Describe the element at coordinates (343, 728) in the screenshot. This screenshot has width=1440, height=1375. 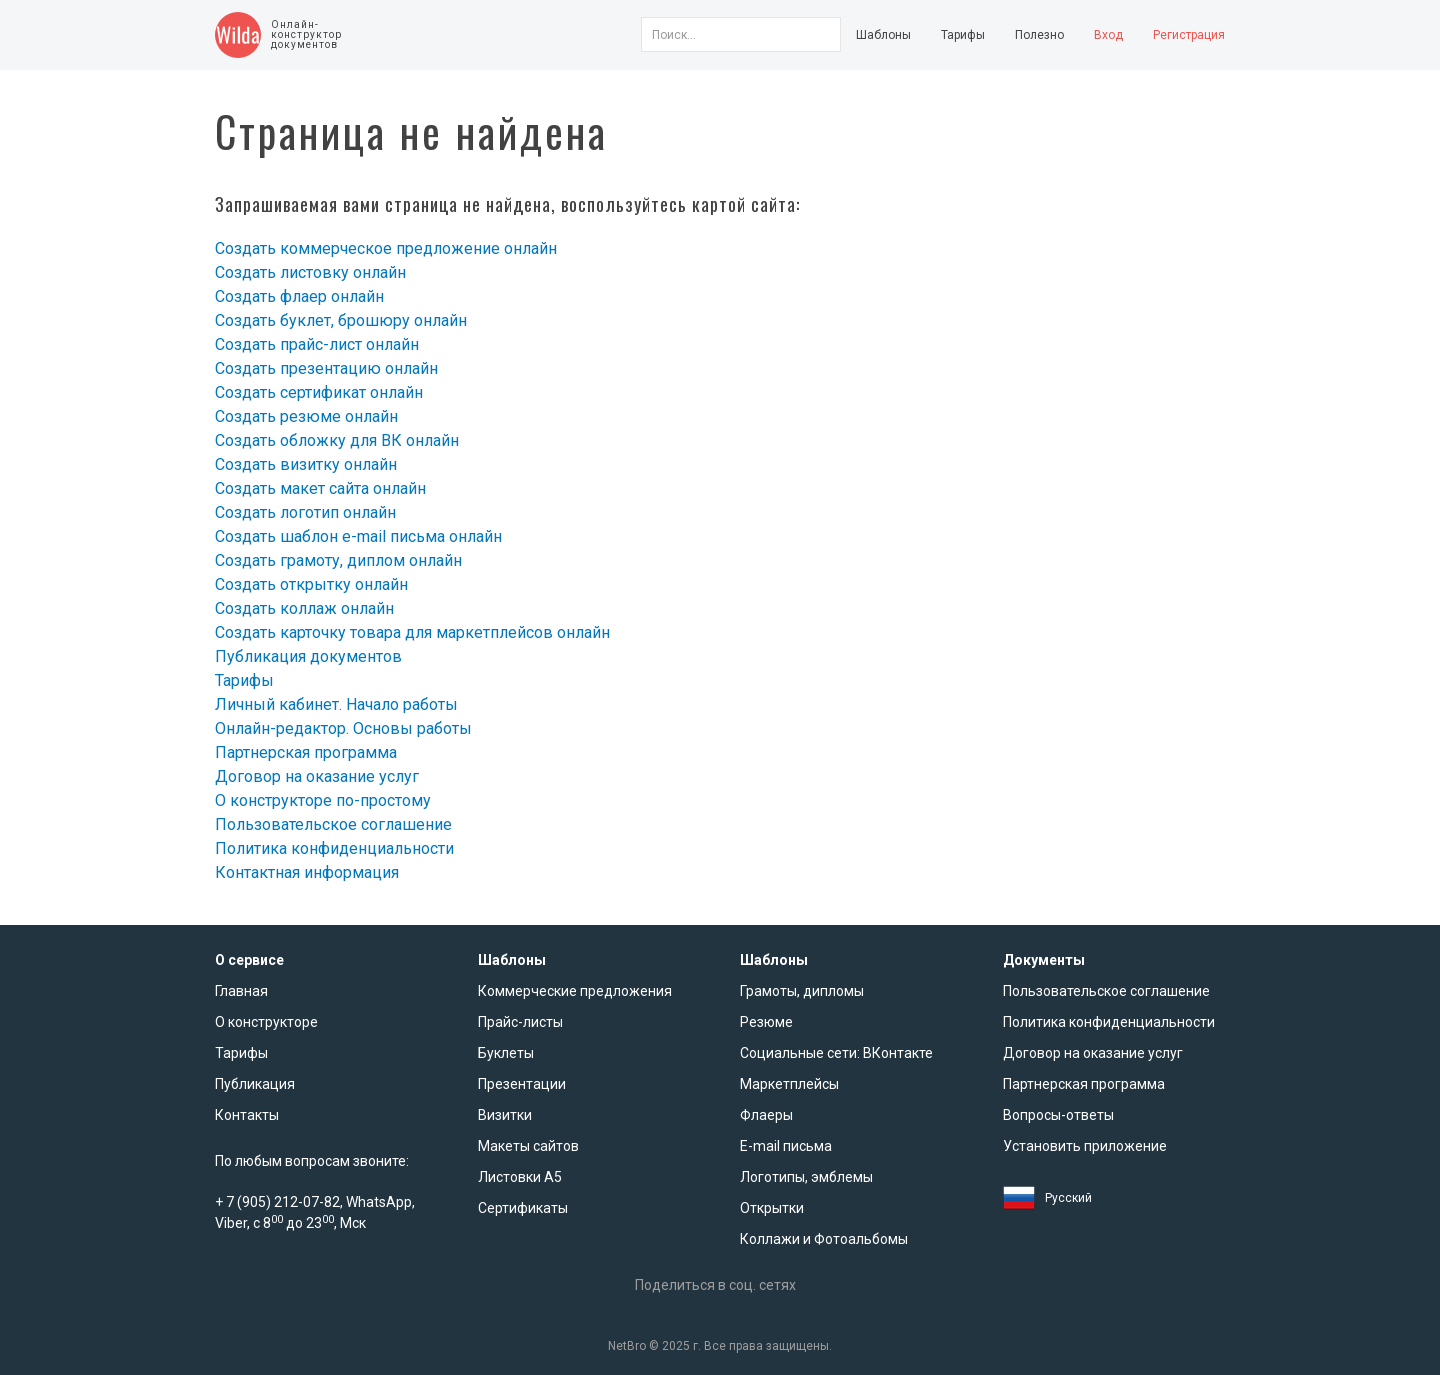
I see `Онлайн-редактор. Основы работы` at that location.